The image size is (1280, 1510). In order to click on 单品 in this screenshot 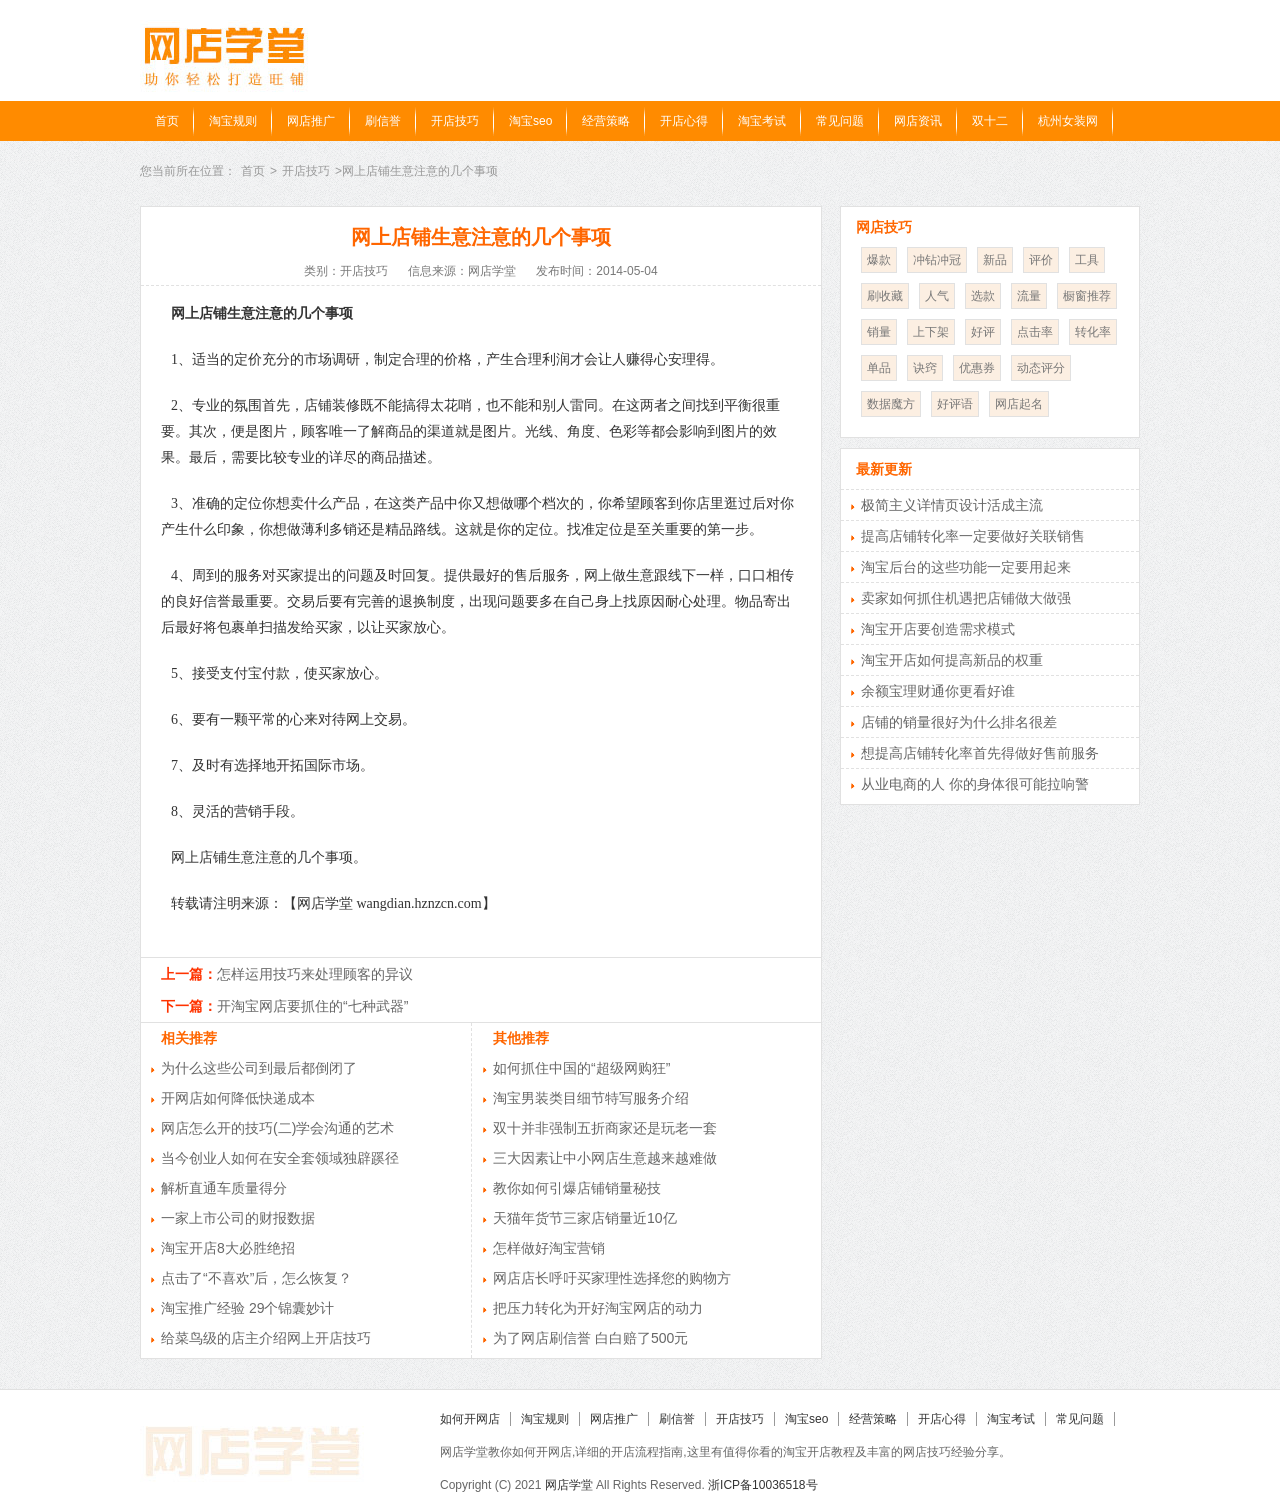, I will do `click(879, 368)`.